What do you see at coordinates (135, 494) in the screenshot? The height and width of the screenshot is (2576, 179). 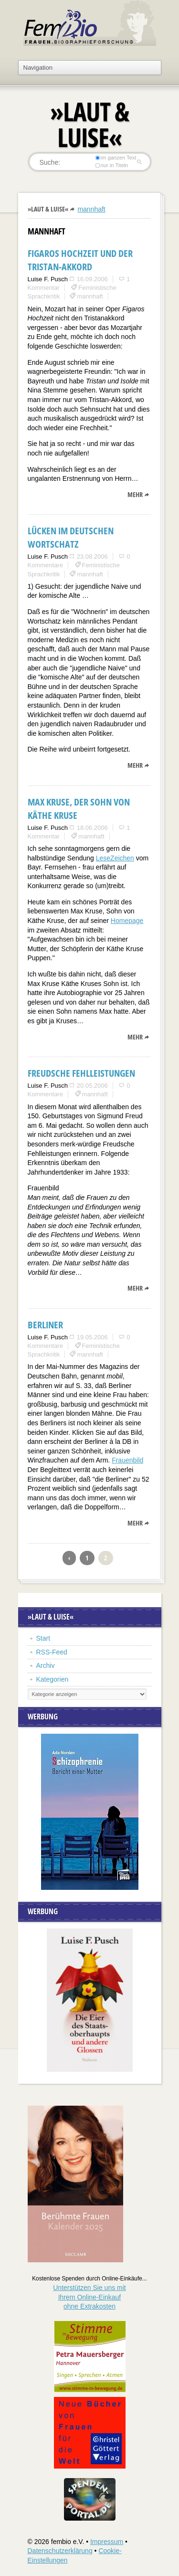 I see `mehr` at bounding box center [135, 494].